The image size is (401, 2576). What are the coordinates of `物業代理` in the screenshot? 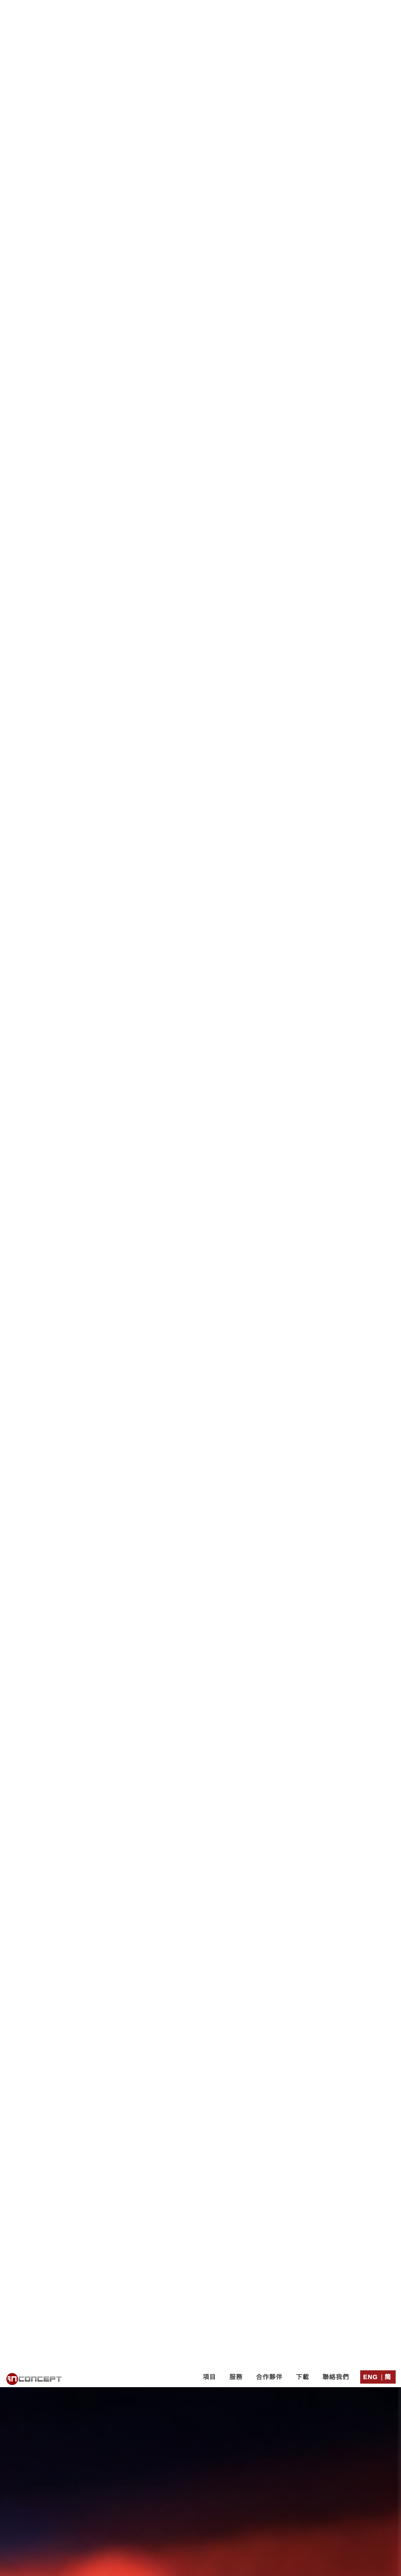 It's located at (292, 1426).